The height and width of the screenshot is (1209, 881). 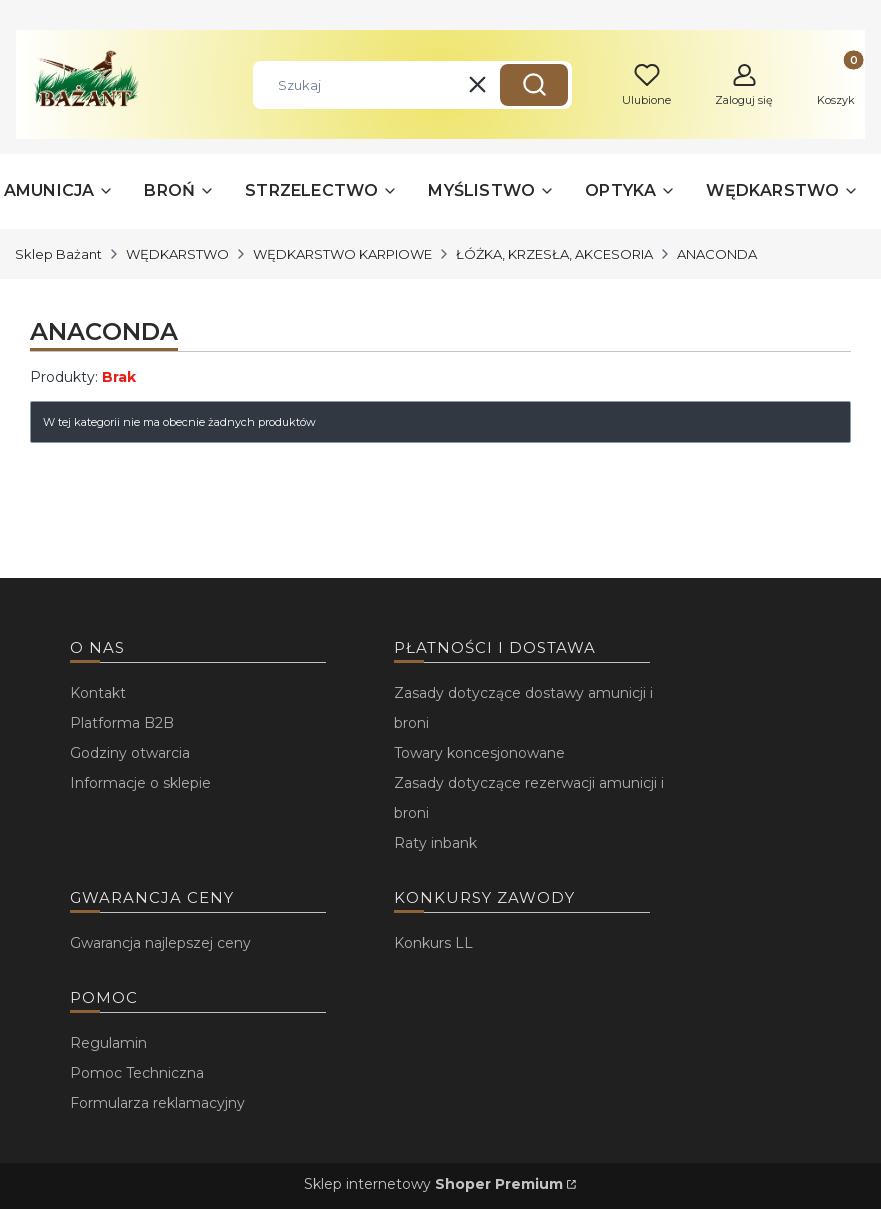 I want to click on Informacje o sklepie, so click(x=140, y=783).